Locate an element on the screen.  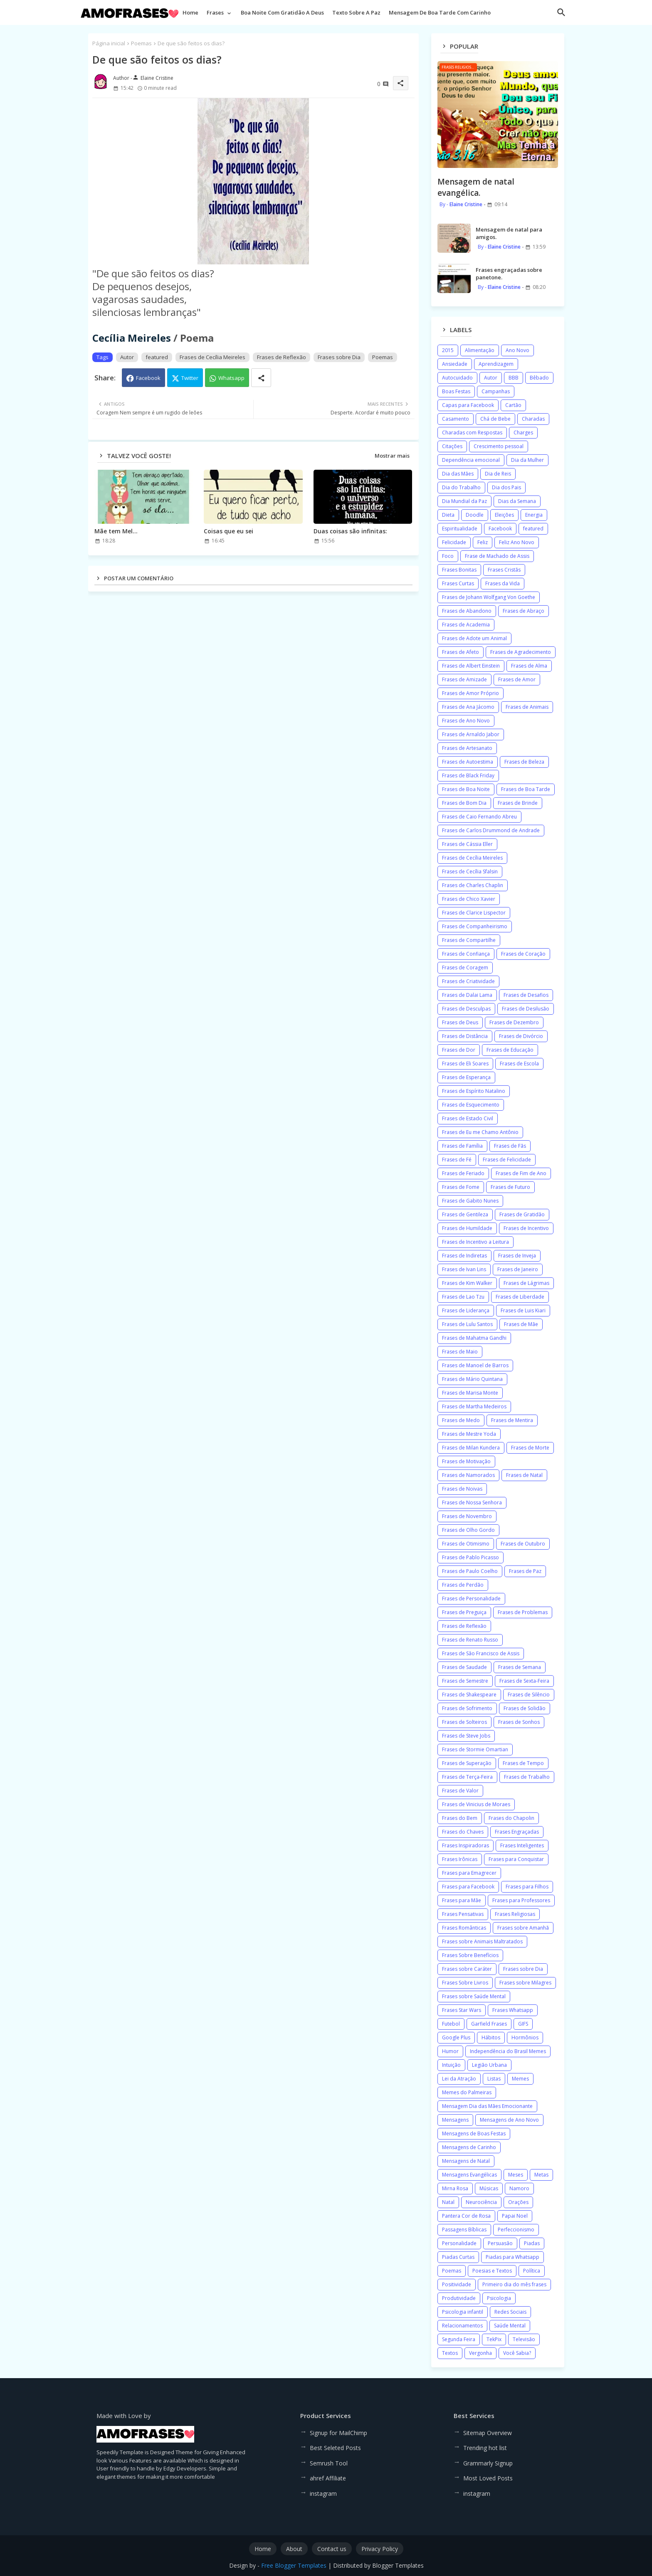
Frases de Janeiro is located at coordinates (517, 1269).